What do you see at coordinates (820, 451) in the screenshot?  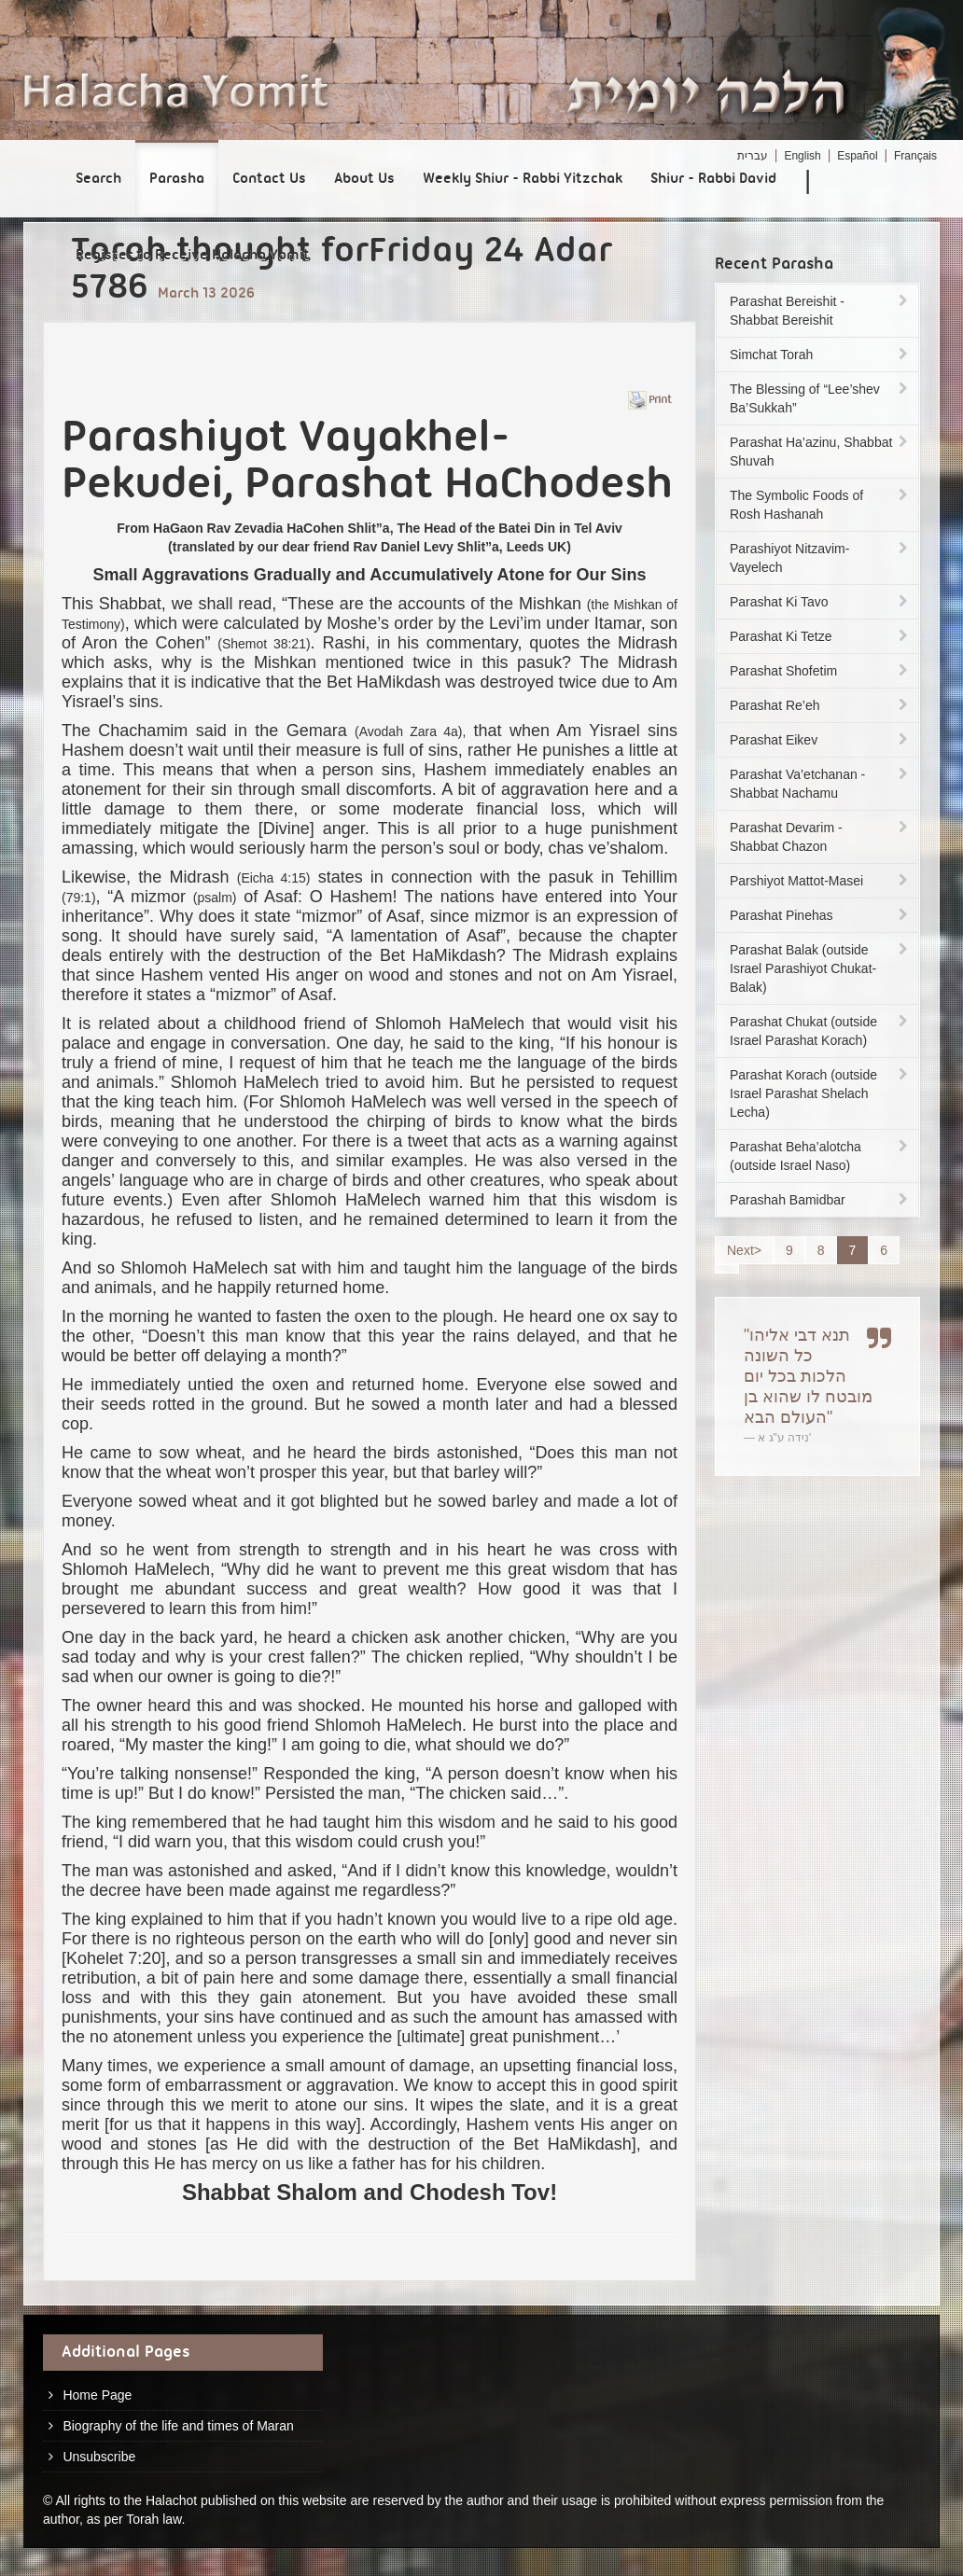 I see `Parashat Ha’azinu, Shabbat Shuvah` at bounding box center [820, 451].